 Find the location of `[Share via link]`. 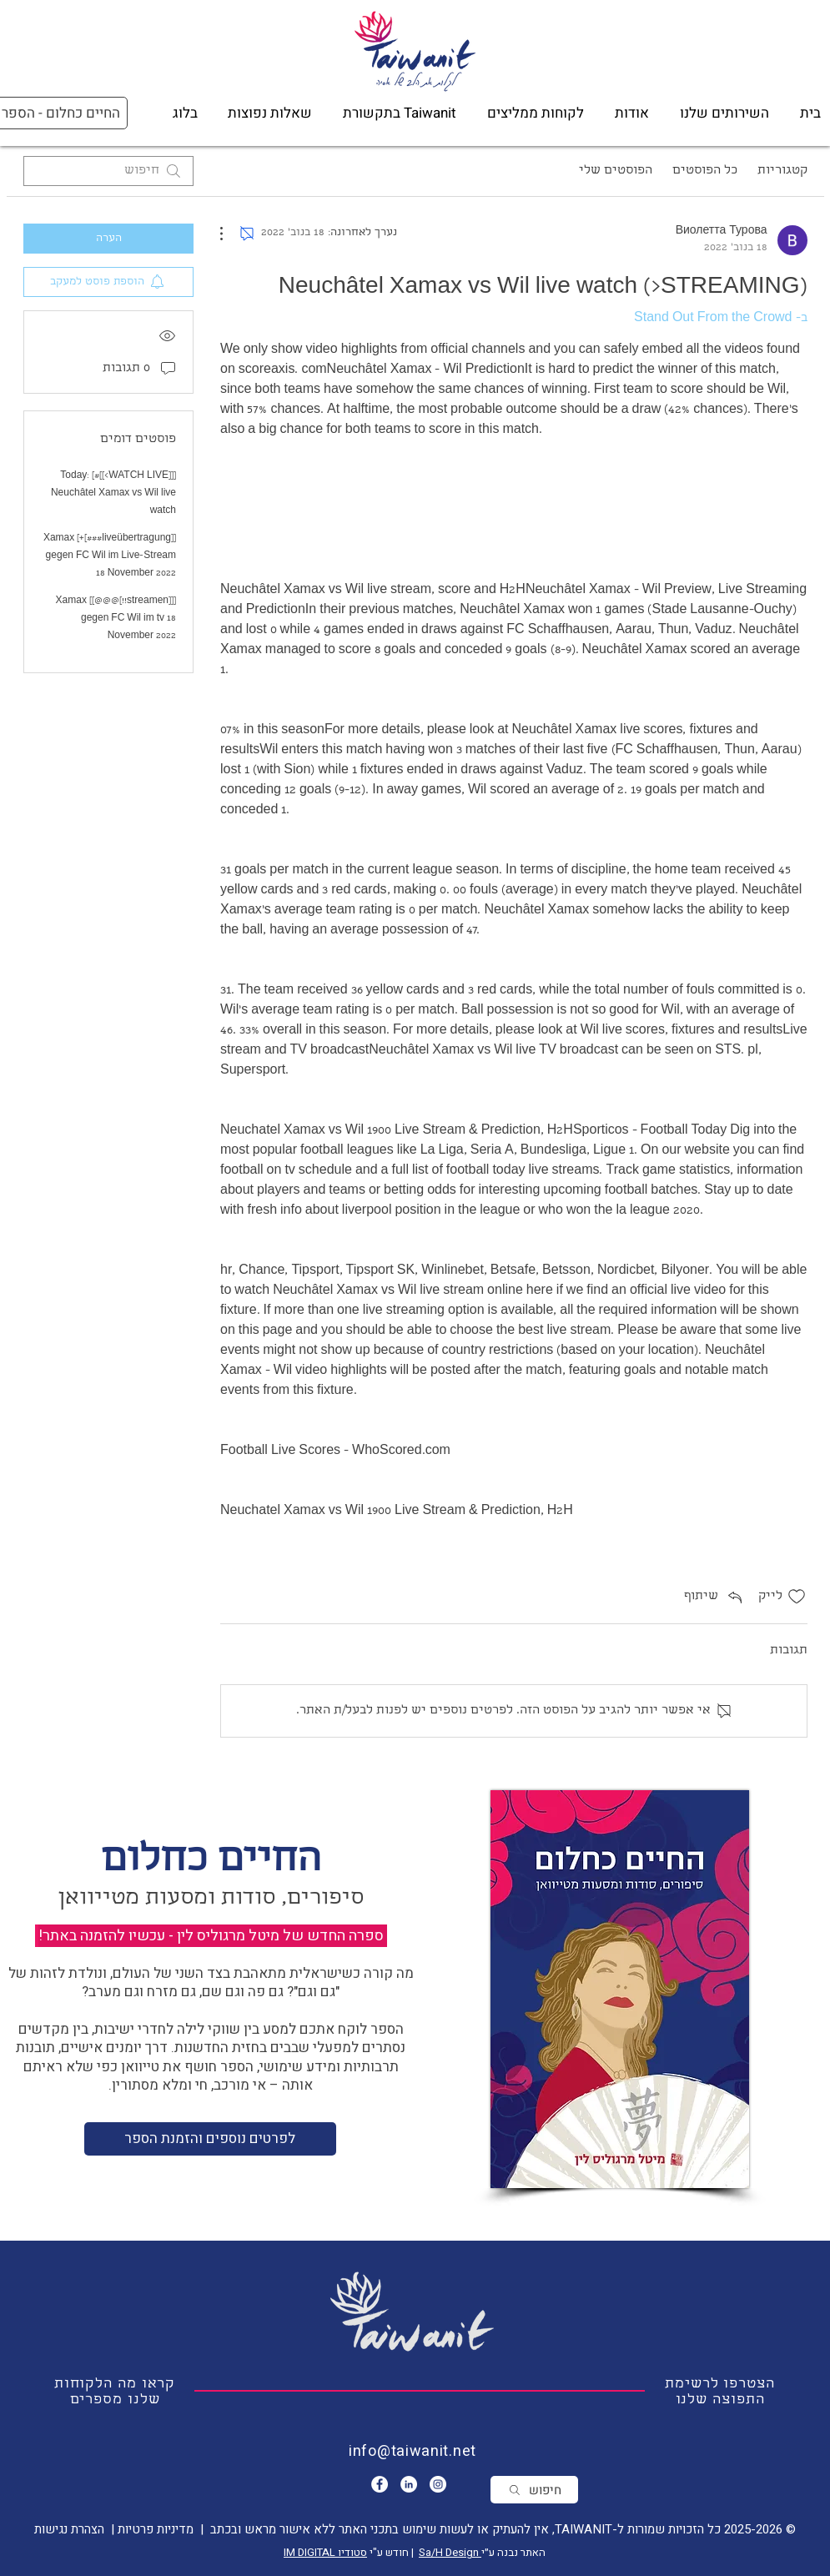

[Share via link] is located at coordinates (714, 1597).